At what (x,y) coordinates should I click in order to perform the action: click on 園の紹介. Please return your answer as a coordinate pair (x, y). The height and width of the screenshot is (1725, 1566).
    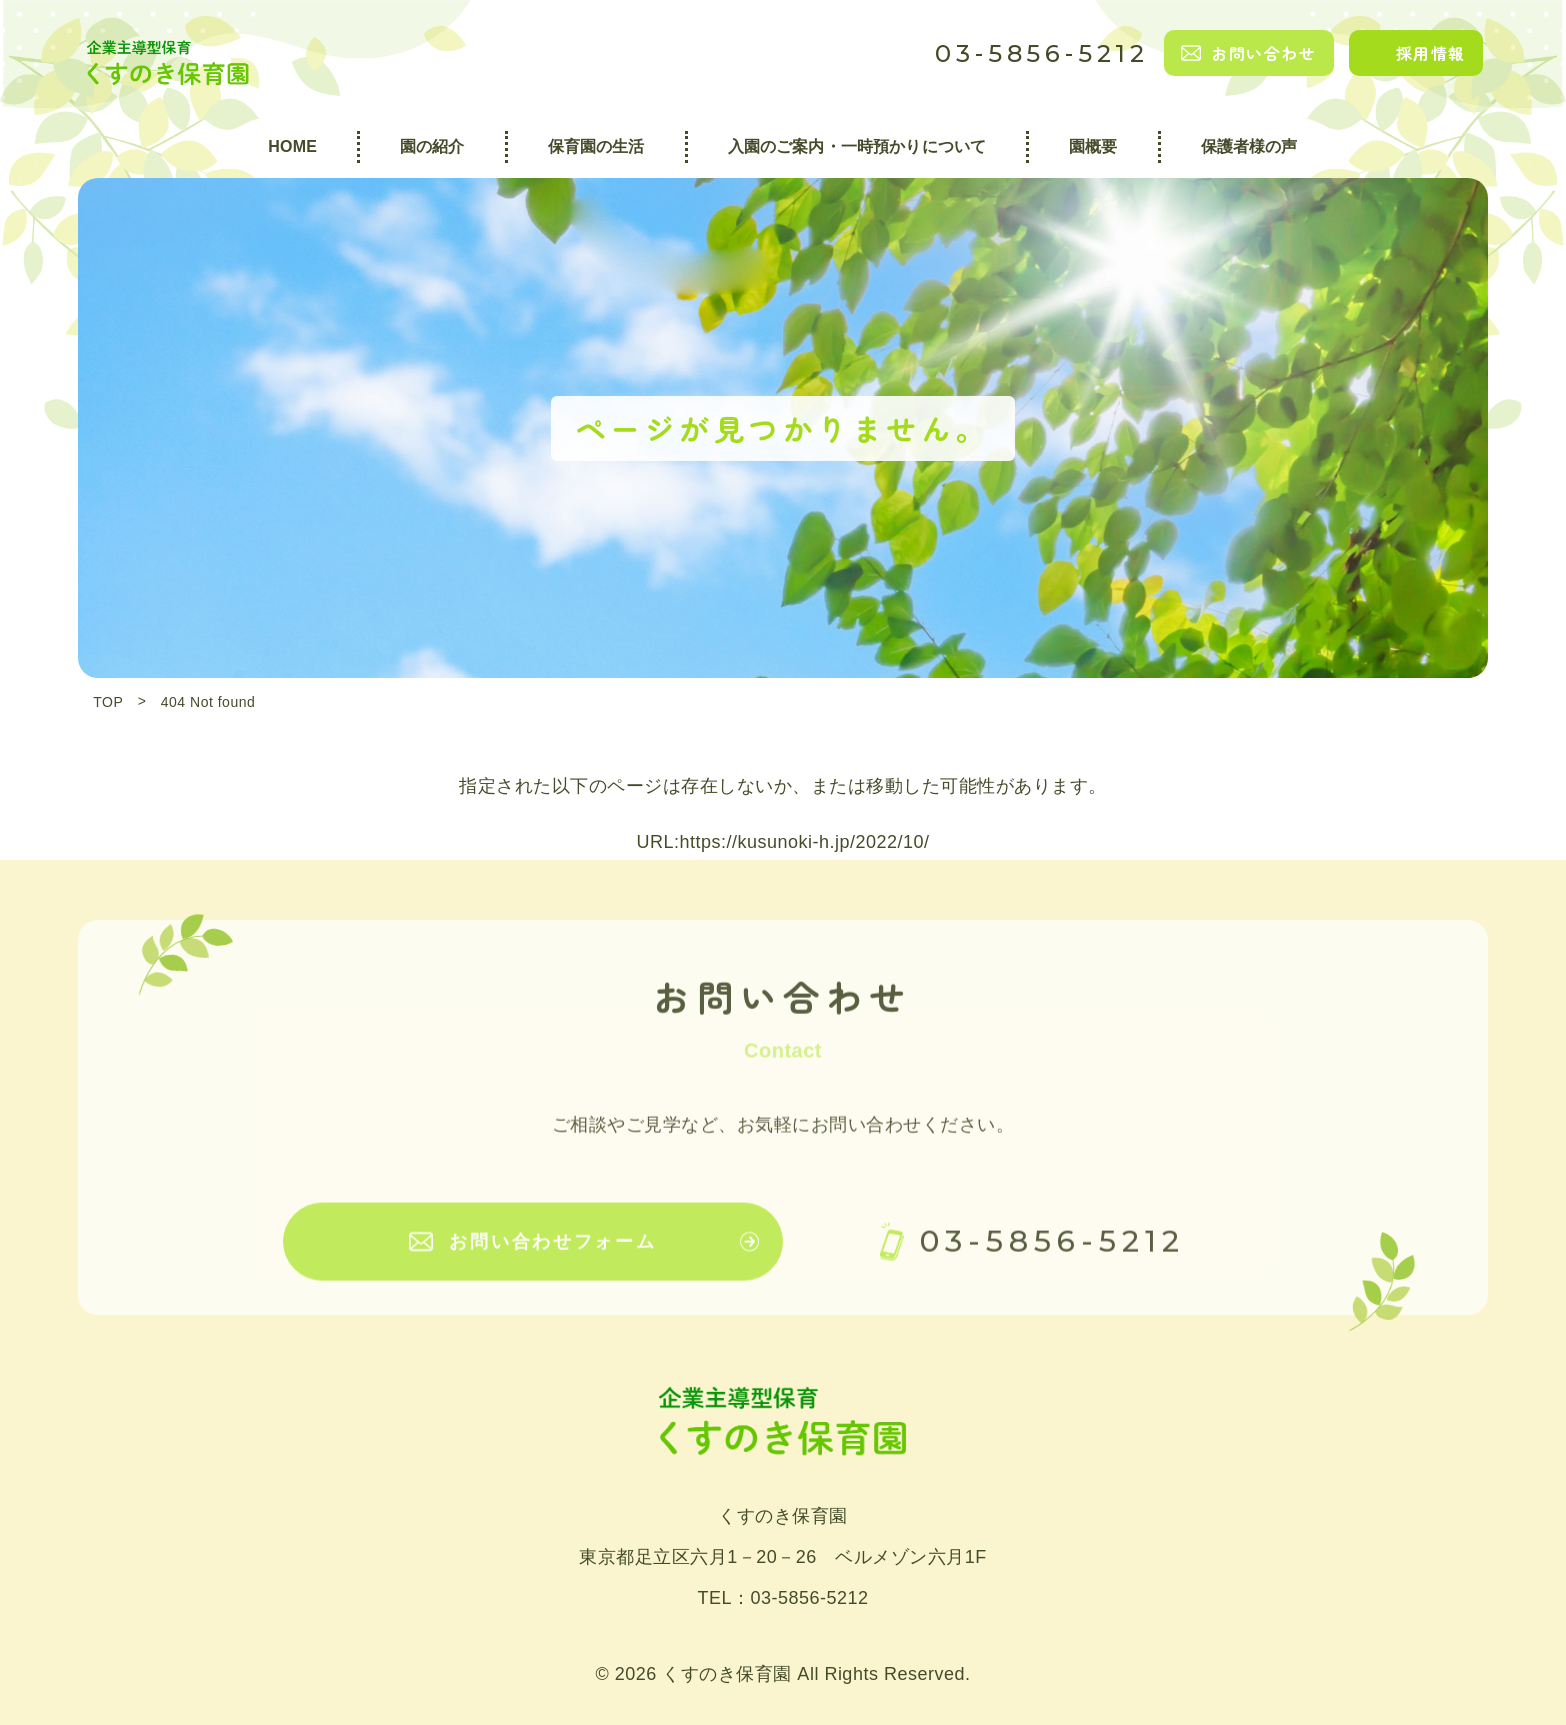
    Looking at the image, I should click on (432, 146).